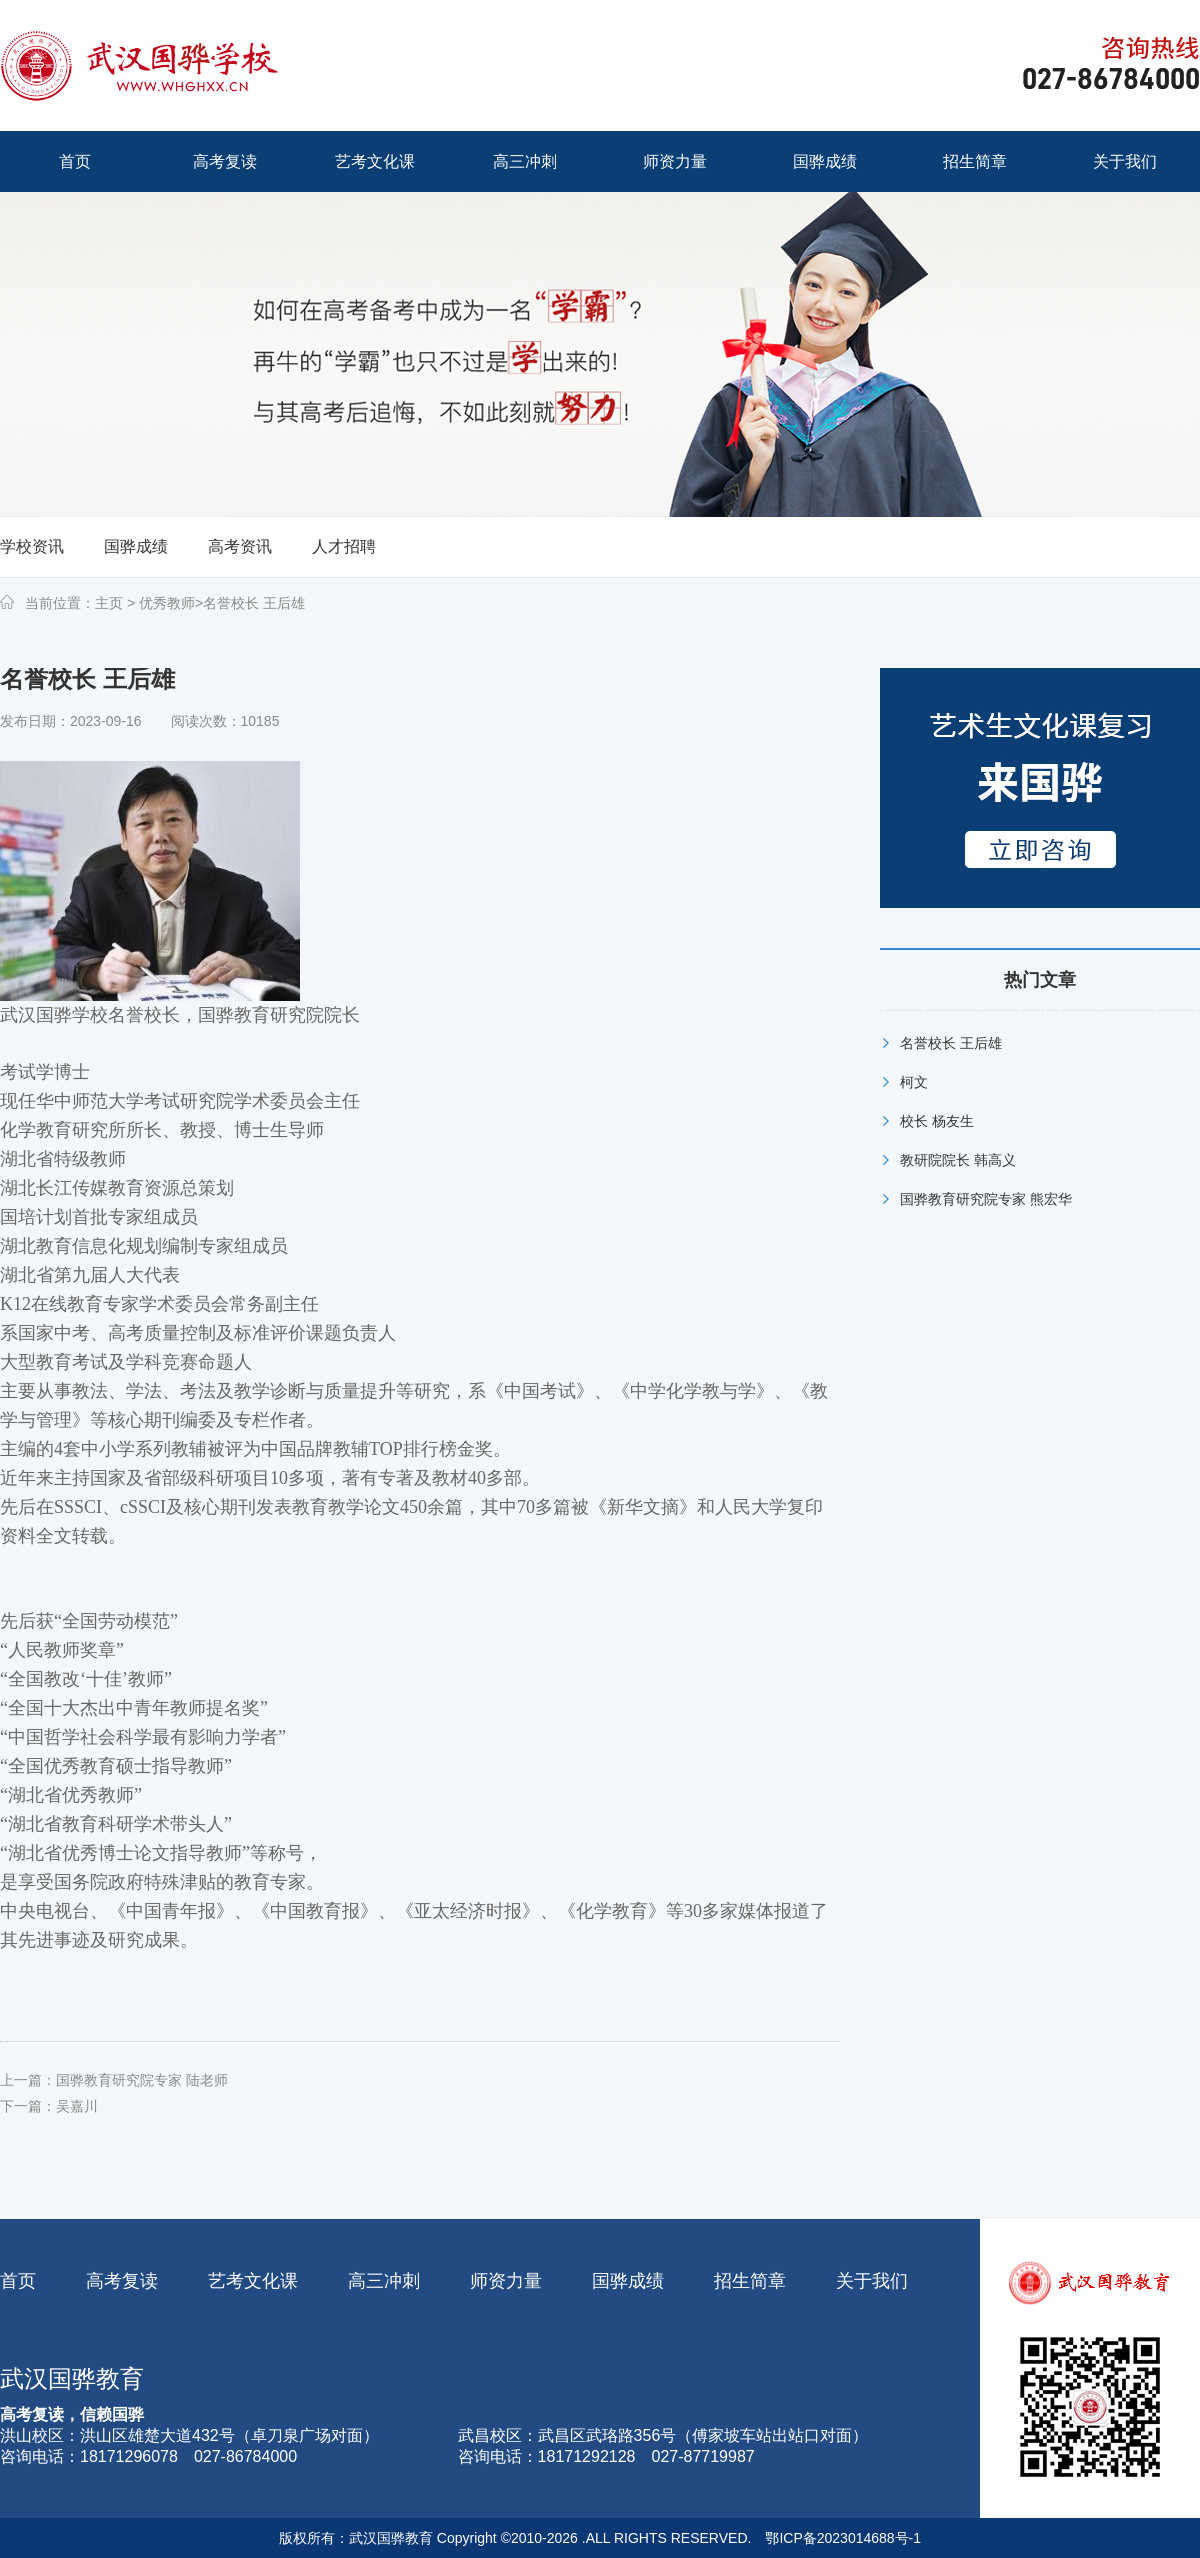 The height and width of the screenshot is (2558, 1200). I want to click on 柯文, so click(914, 1082).